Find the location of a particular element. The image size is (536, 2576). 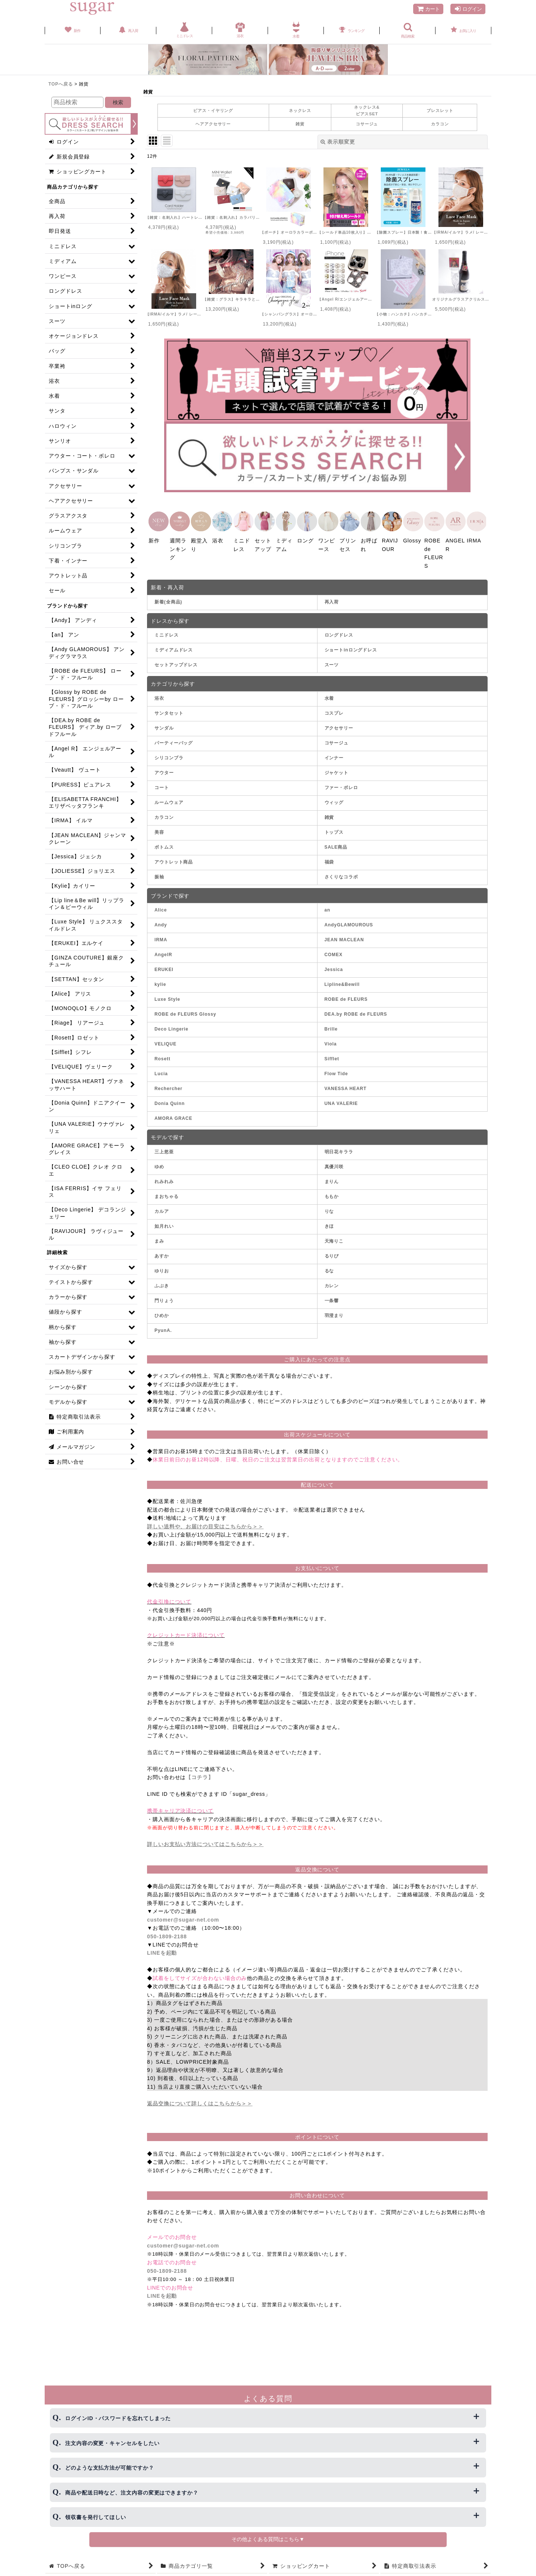

Alice is located at coordinates (160, 907).